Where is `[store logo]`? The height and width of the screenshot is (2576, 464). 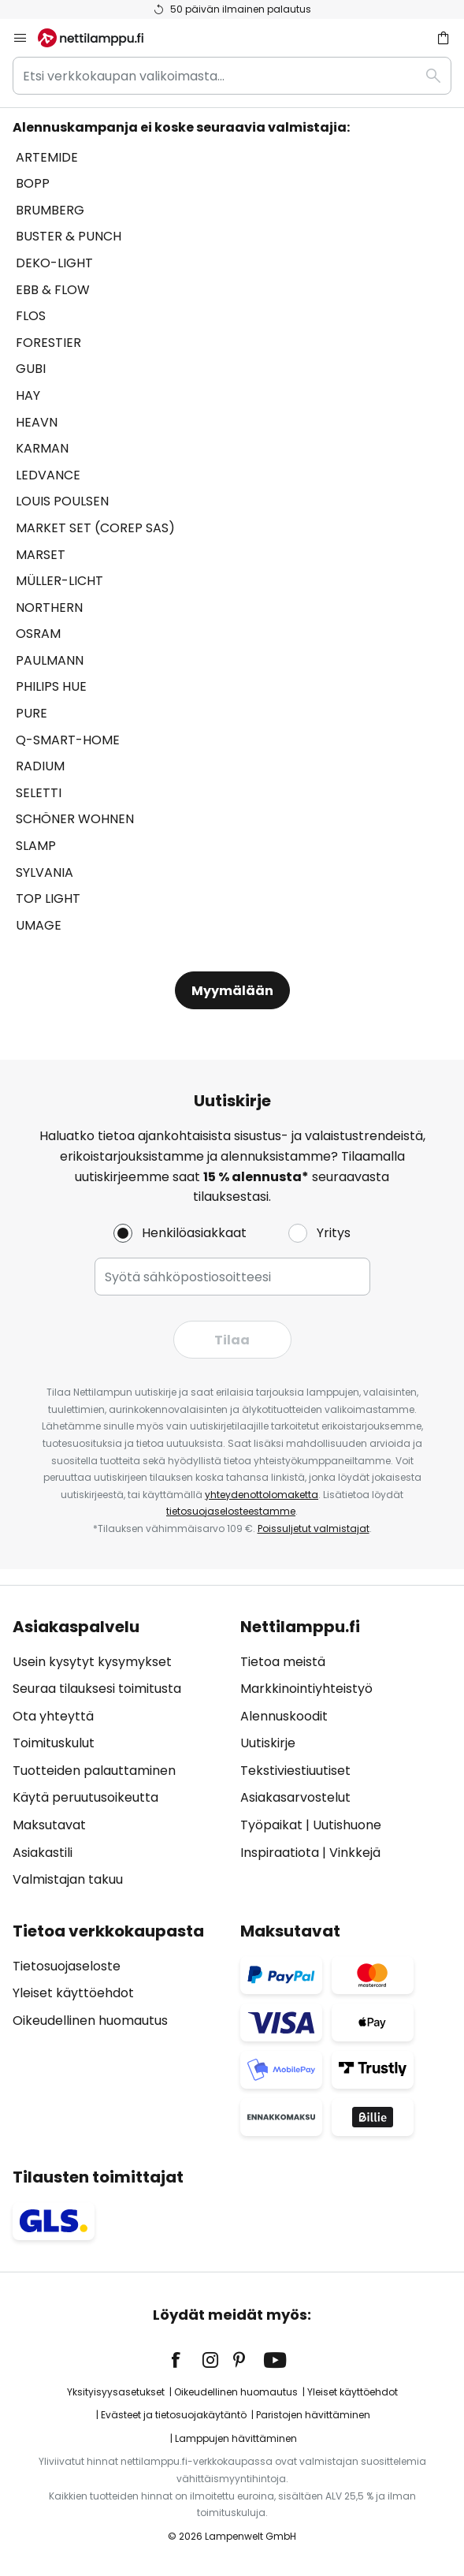 [store logo] is located at coordinates (100, 38).